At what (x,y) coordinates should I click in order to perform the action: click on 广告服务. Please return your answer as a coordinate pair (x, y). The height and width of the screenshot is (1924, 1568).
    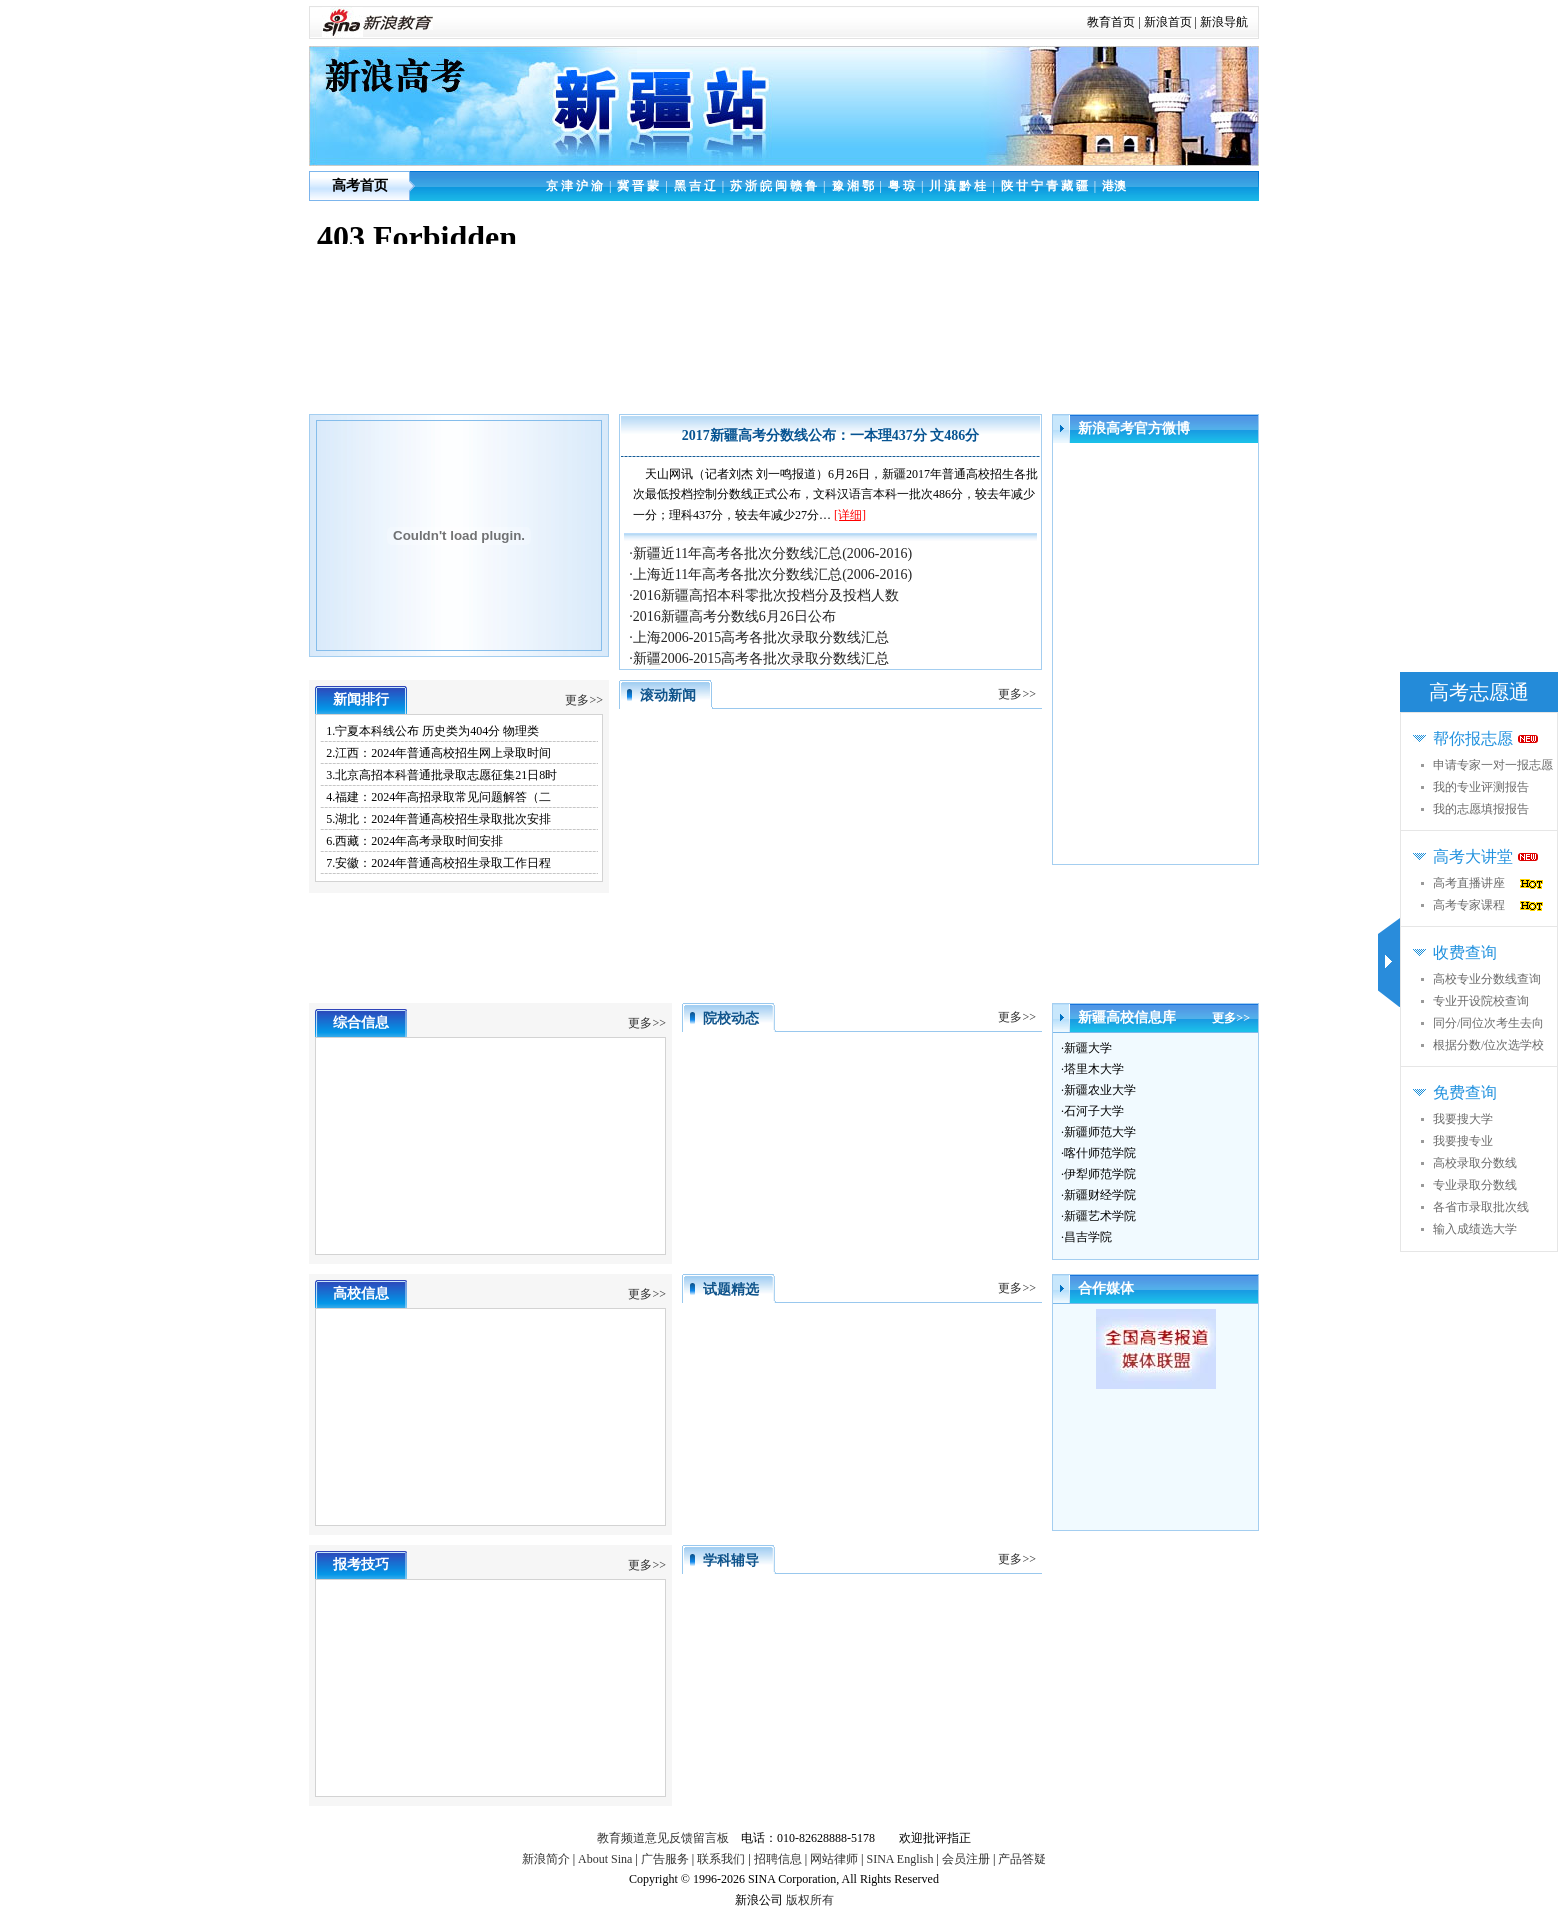
    Looking at the image, I should click on (665, 1859).